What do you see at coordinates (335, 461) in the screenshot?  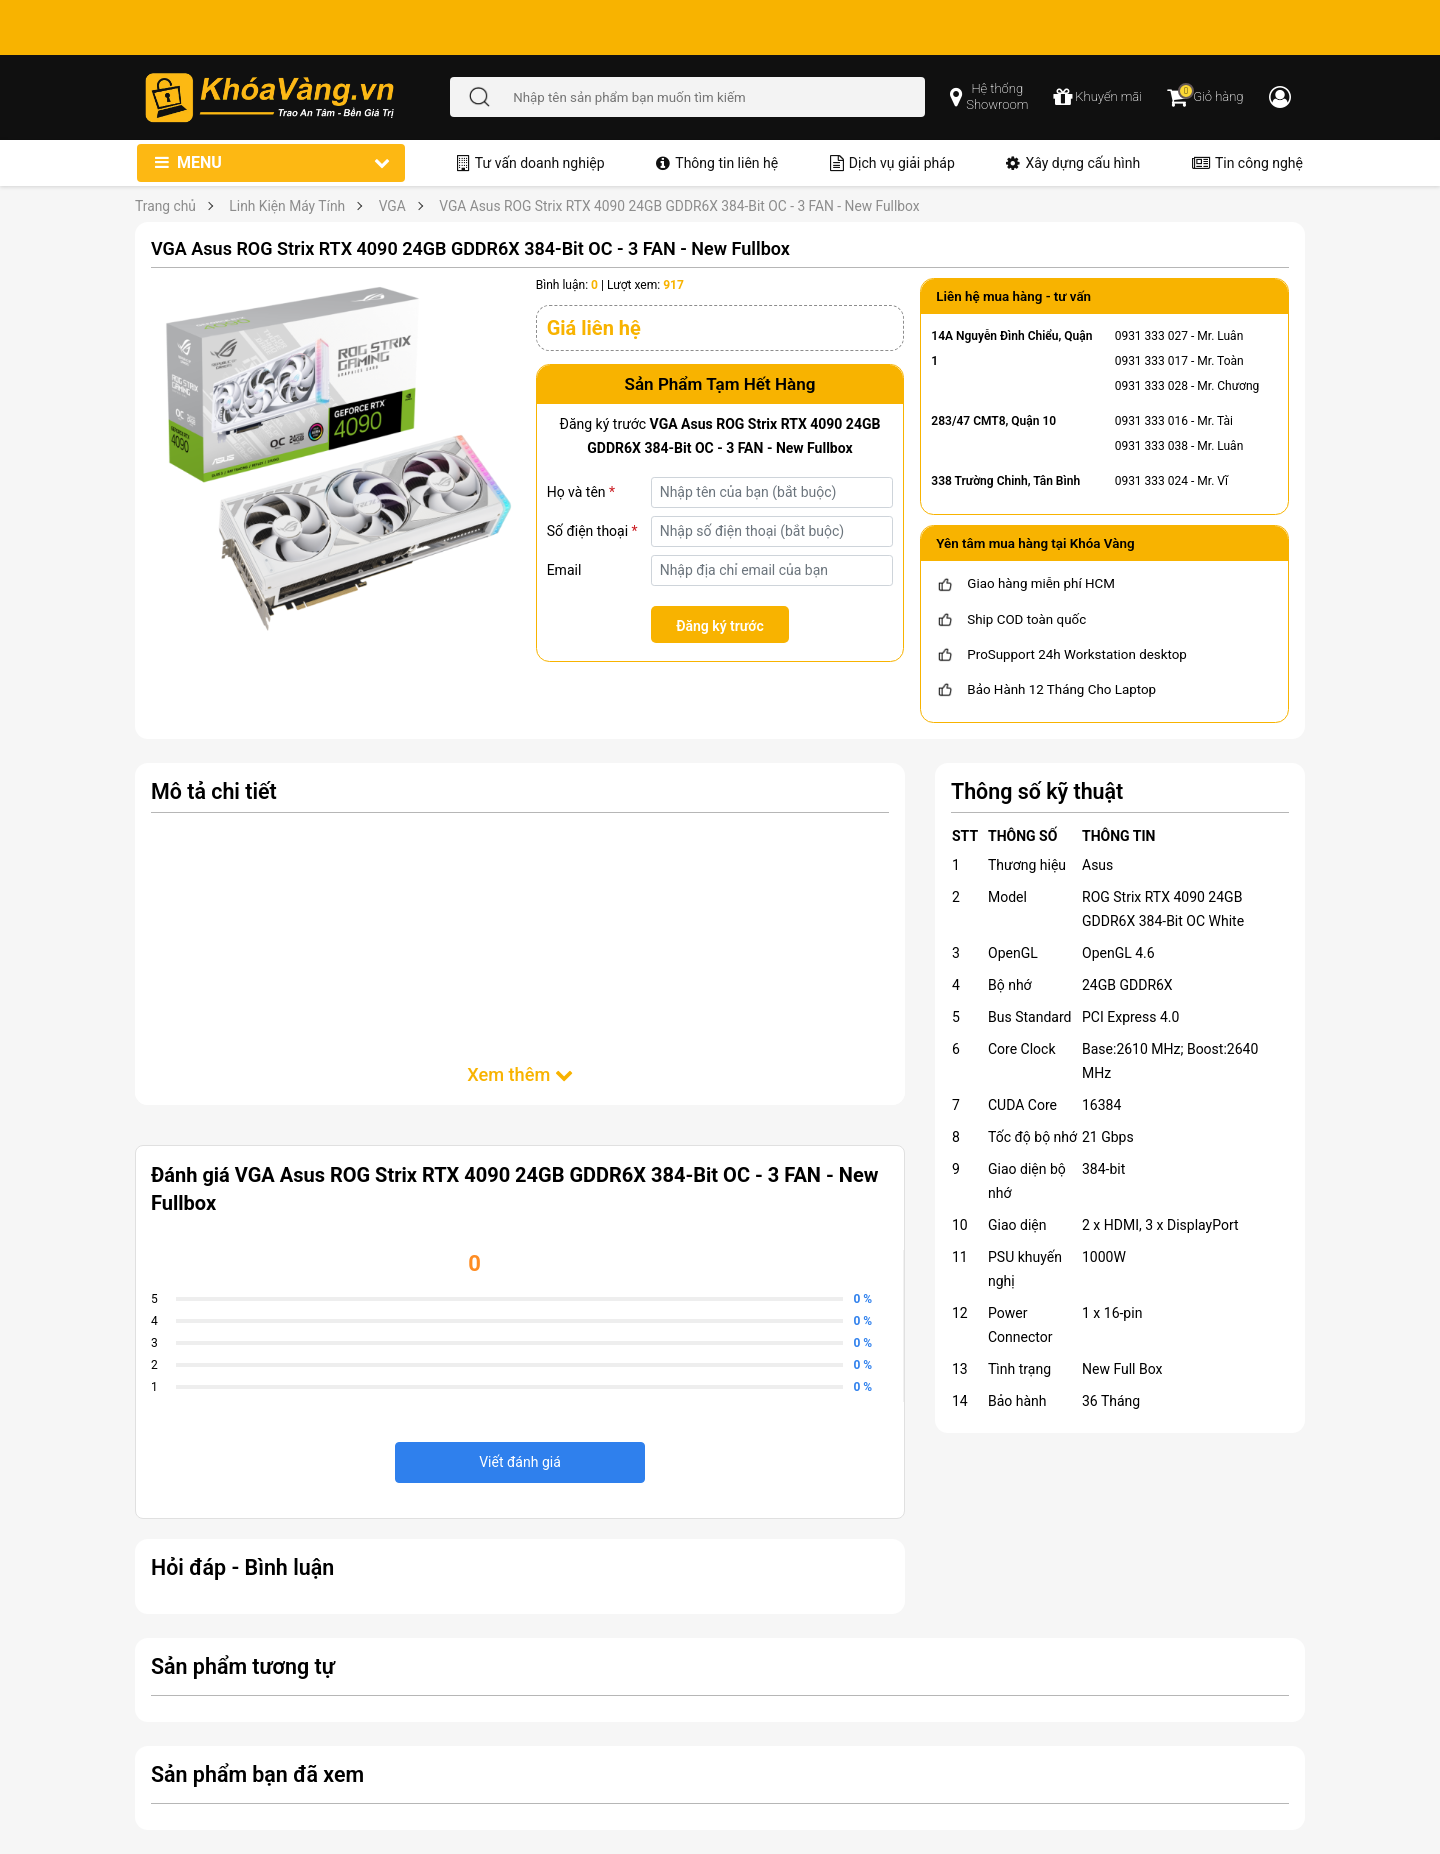 I see `[VGA Asus ROG Strix RTX 4090 24GB GDDR6X 384-Bit OC - 3 FAN - New Fullbox]` at bounding box center [335, 461].